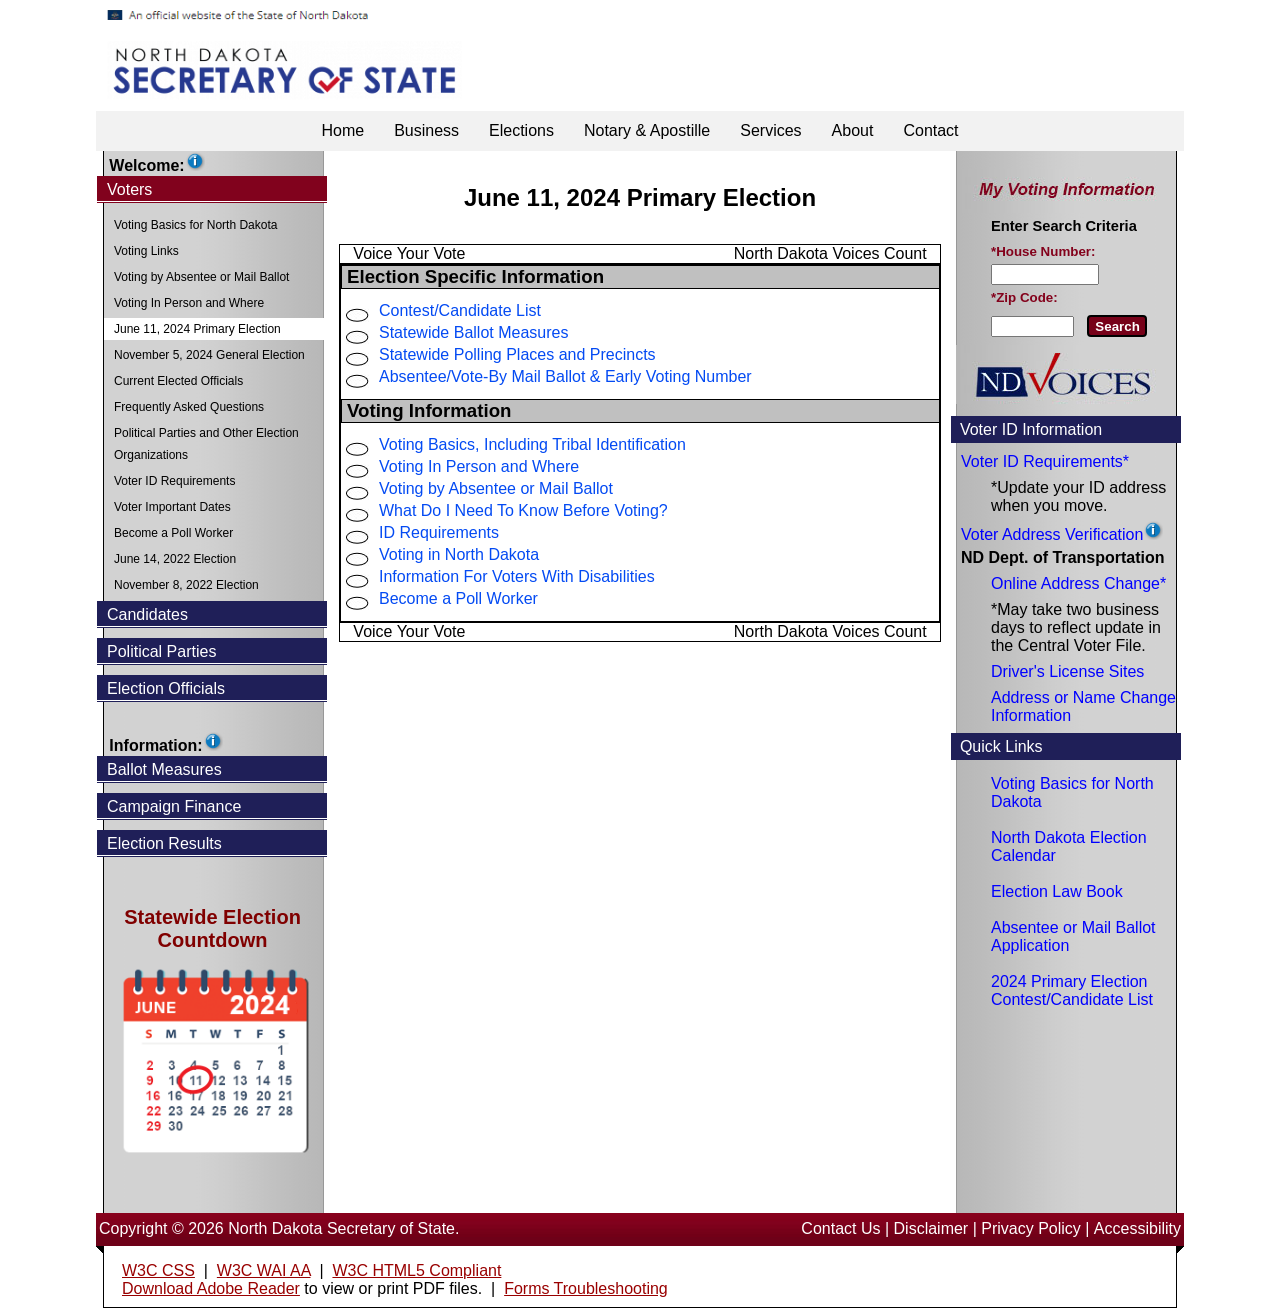 Image resolution: width=1280 pixels, height=1308 pixels. What do you see at coordinates (647, 130) in the screenshot?
I see `Notary & Apostille` at bounding box center [647, 130].